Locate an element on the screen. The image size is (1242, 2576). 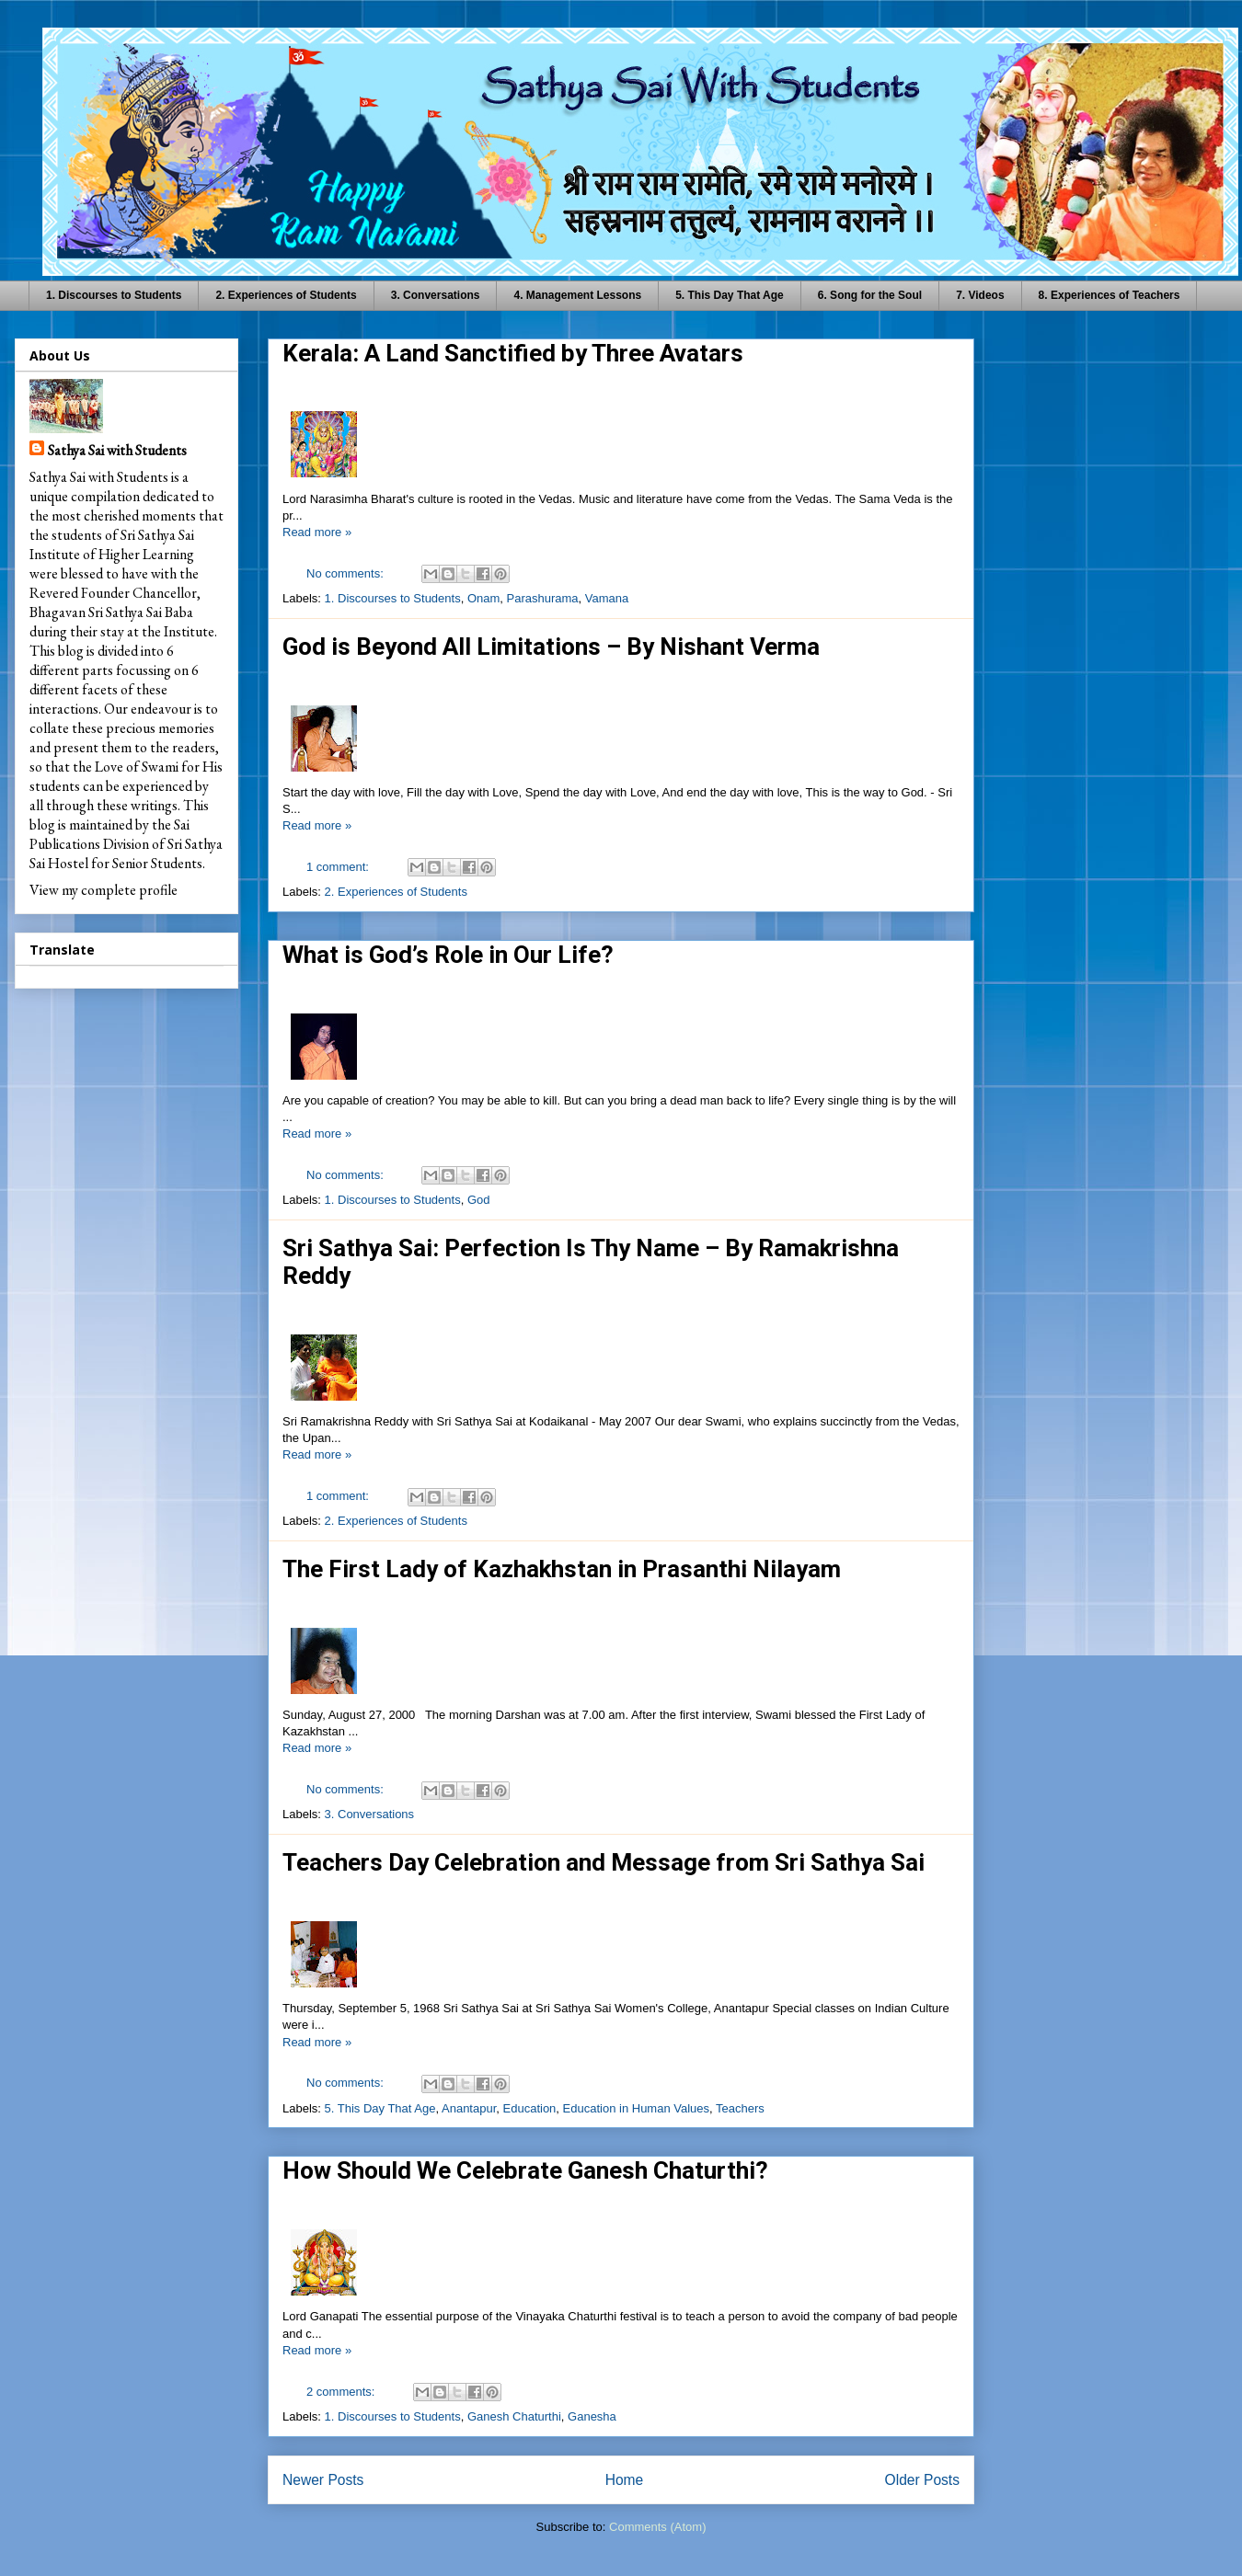
Parashurama is located at coordinates (543, 598).